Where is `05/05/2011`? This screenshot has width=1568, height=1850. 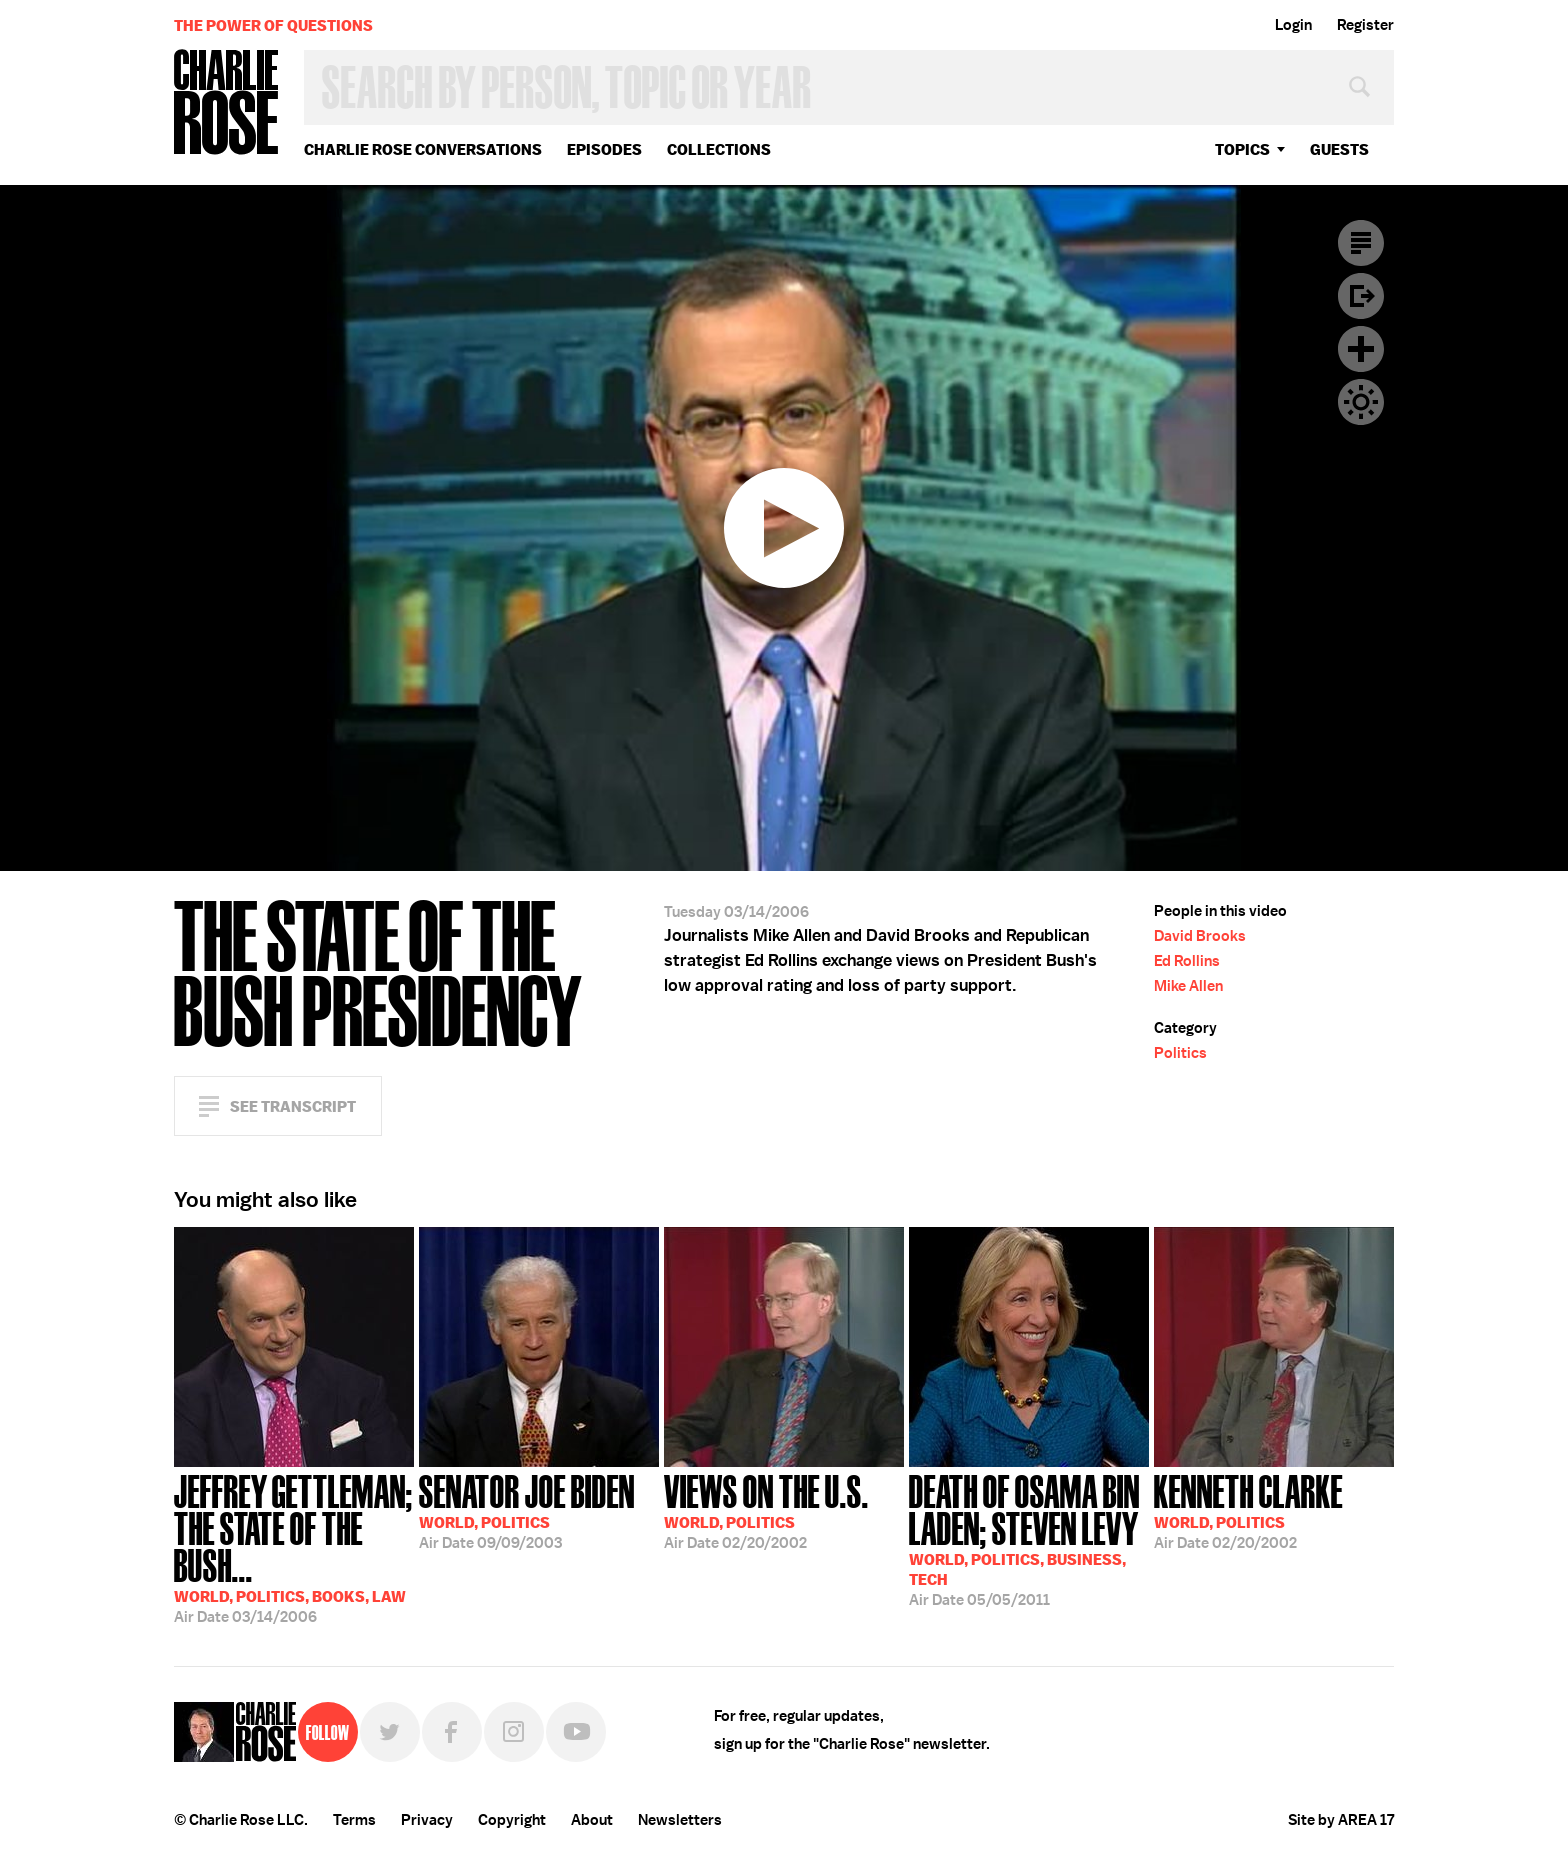
05/05/2011 is located at coordinates (1029, 1538).